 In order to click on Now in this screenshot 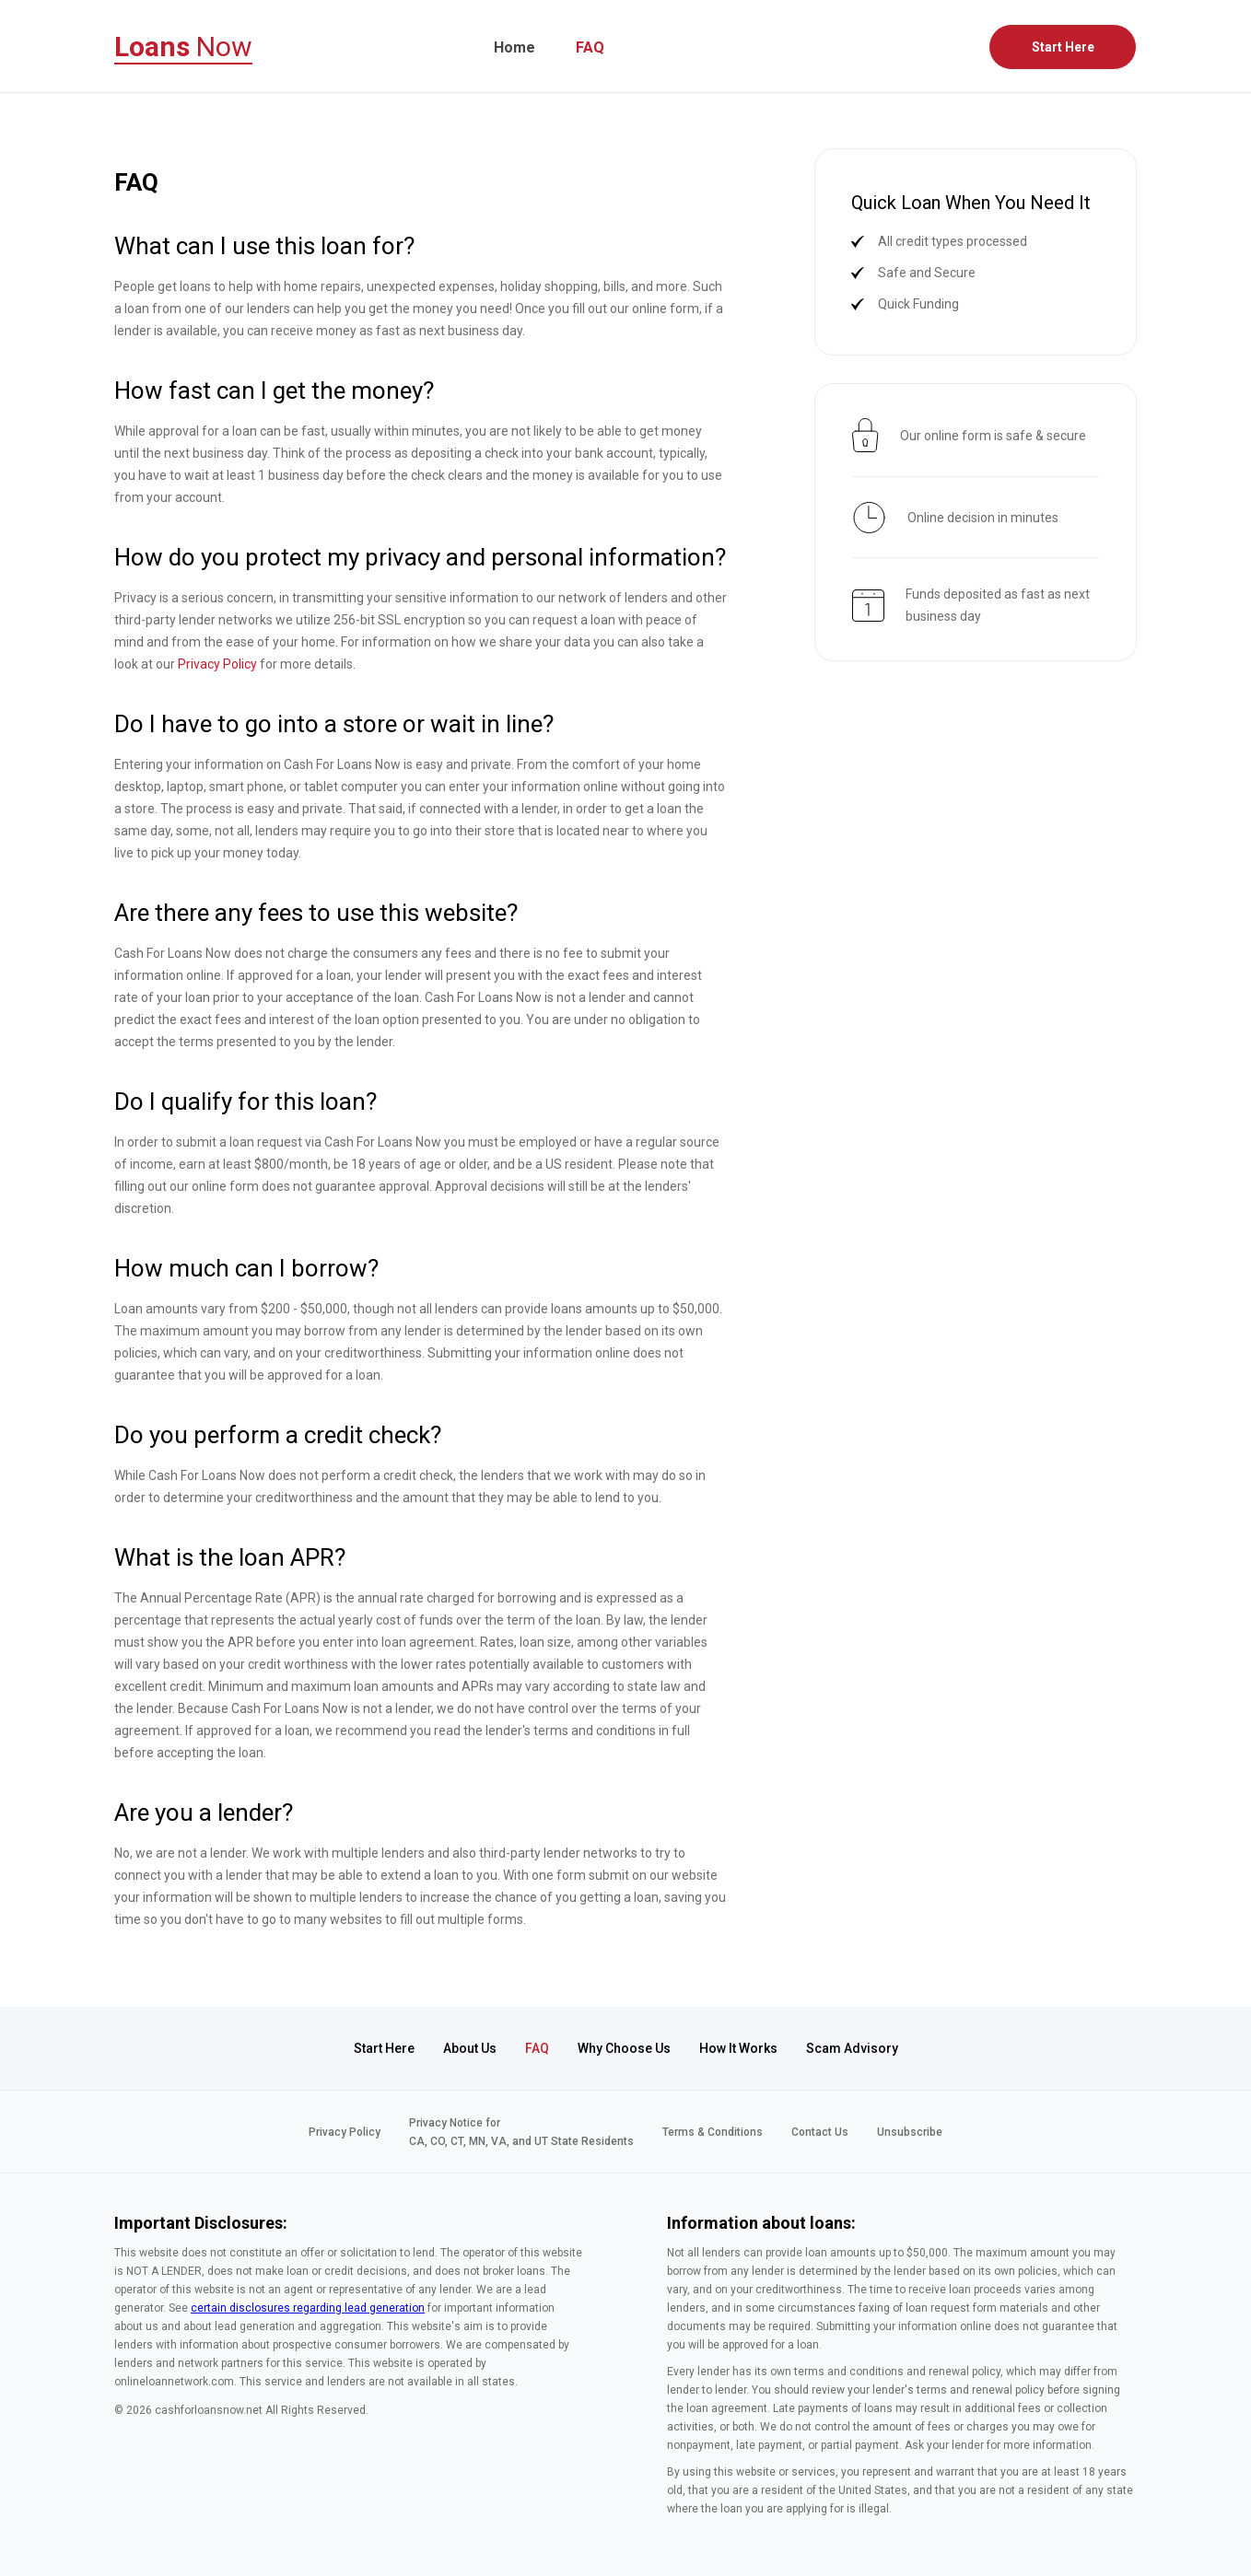, I will do `click(183, 46)`.